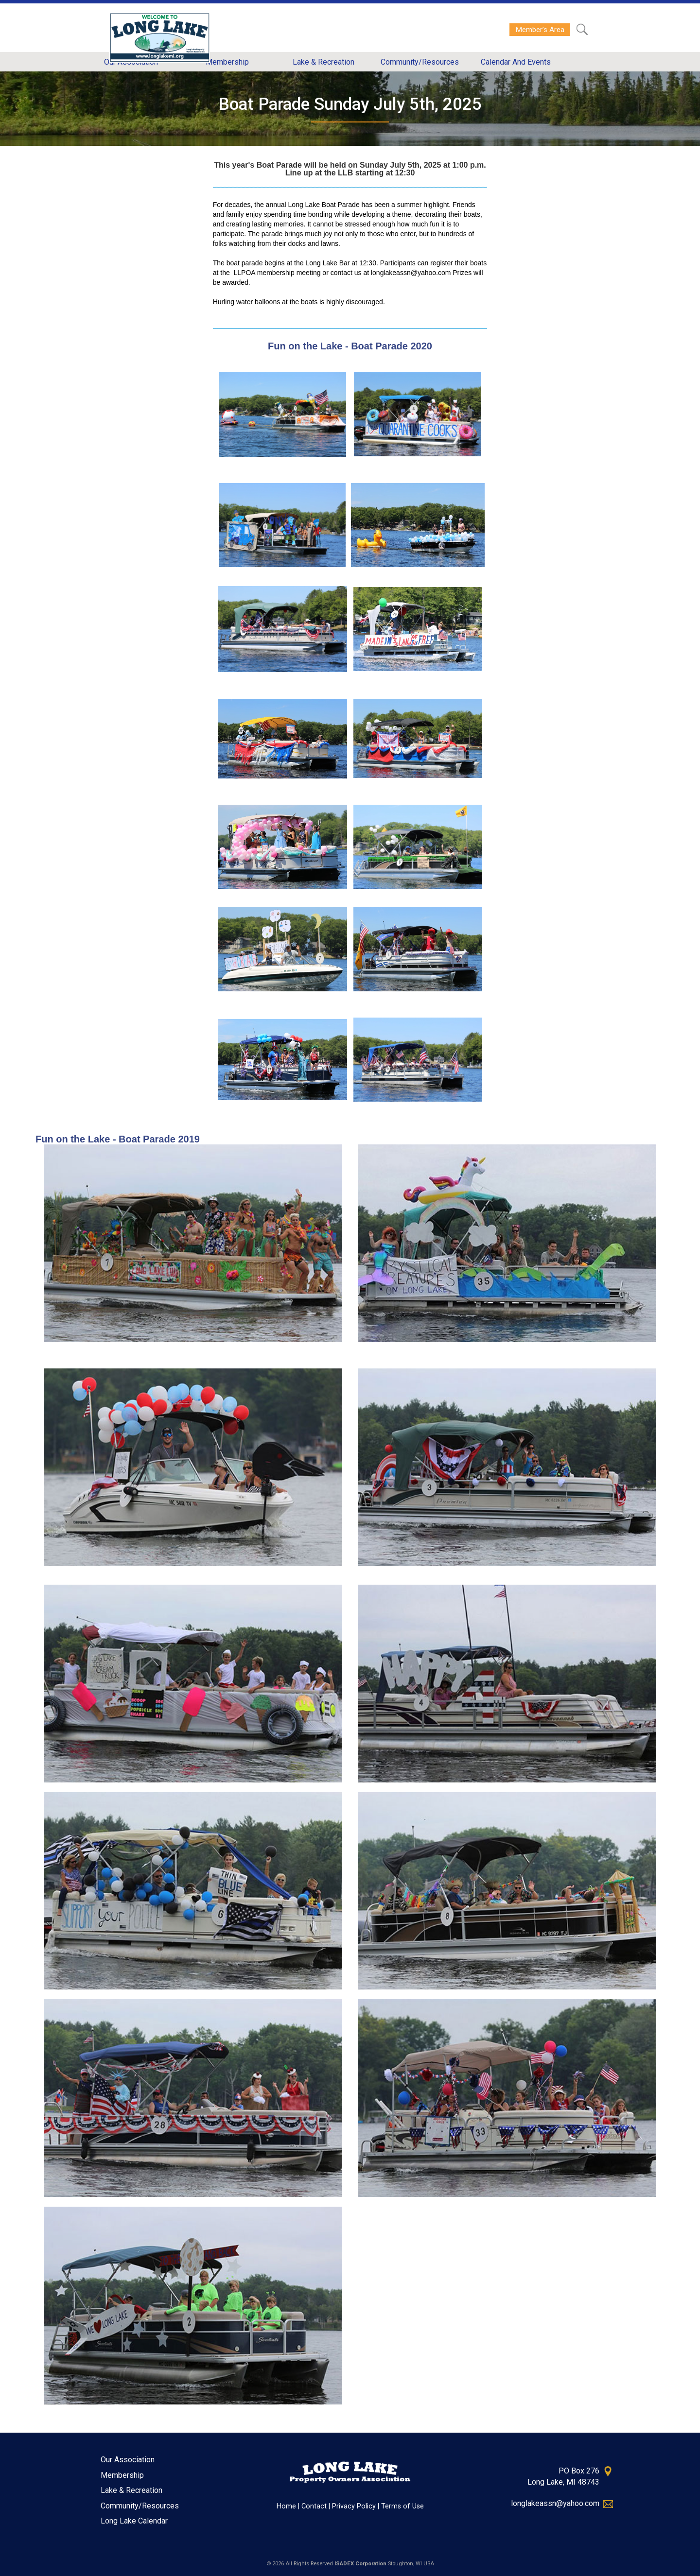 The height and width of the screenshot is (2576, 700). Describe the element at coordinates (140, 2505) in the screenshot. I see `Community/Resources` at that location.